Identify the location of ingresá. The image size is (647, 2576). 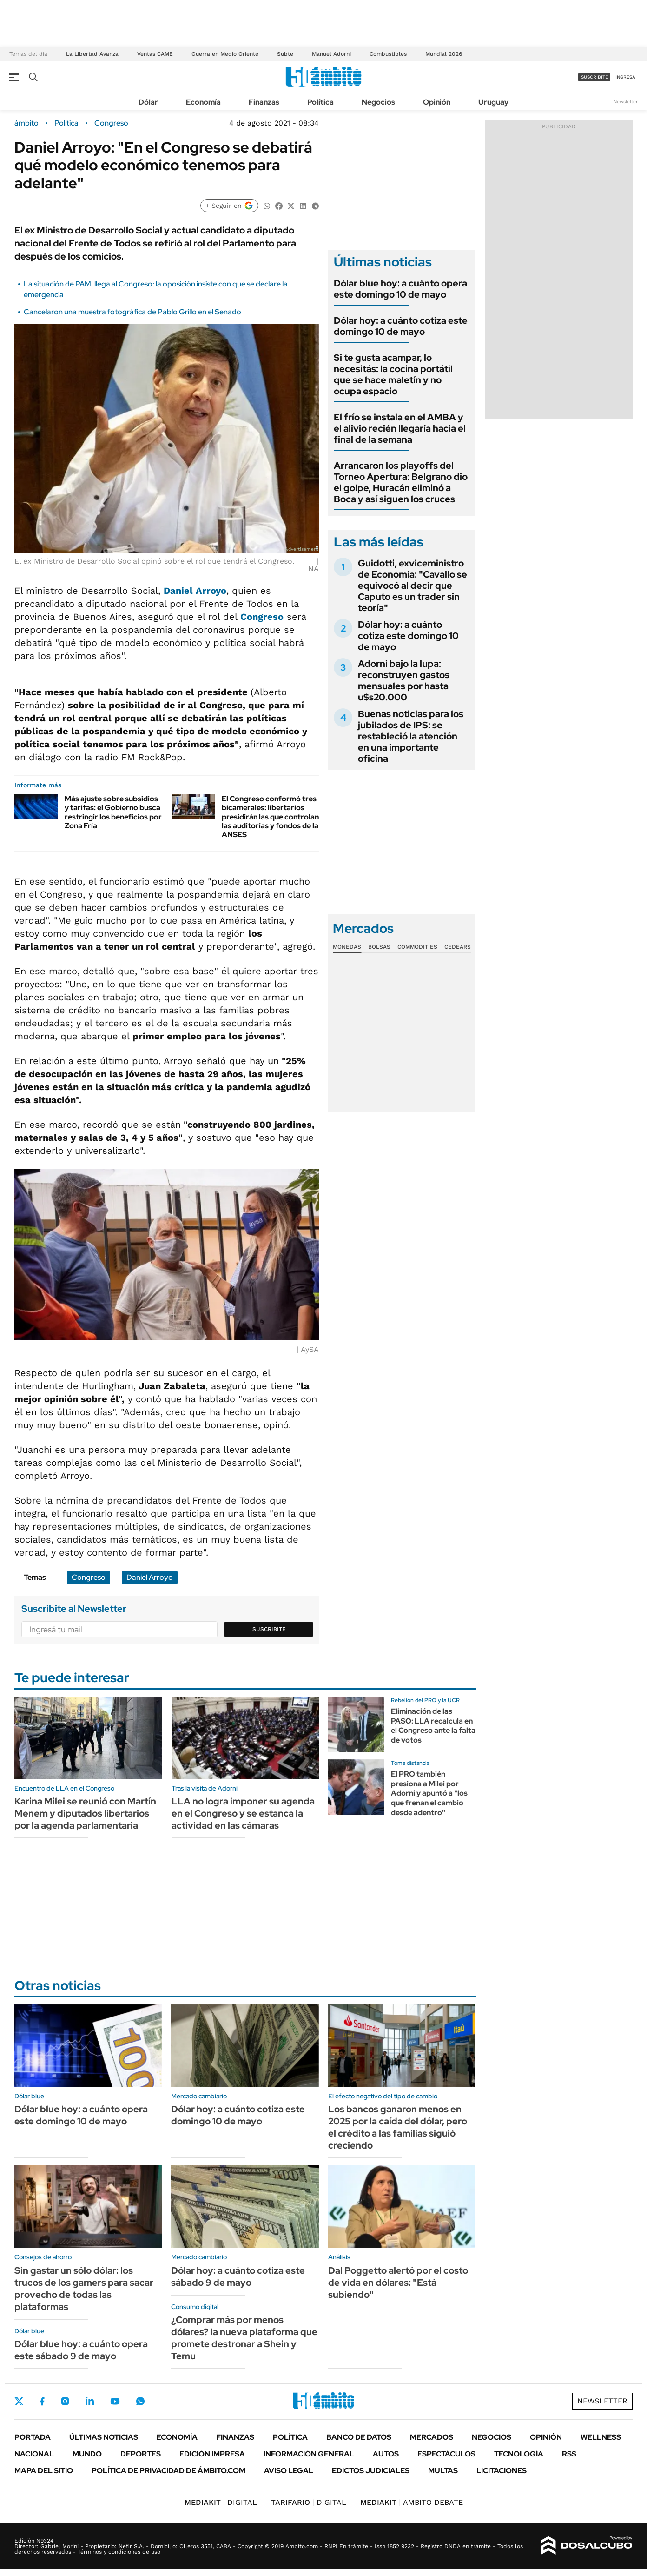
(625, 77).